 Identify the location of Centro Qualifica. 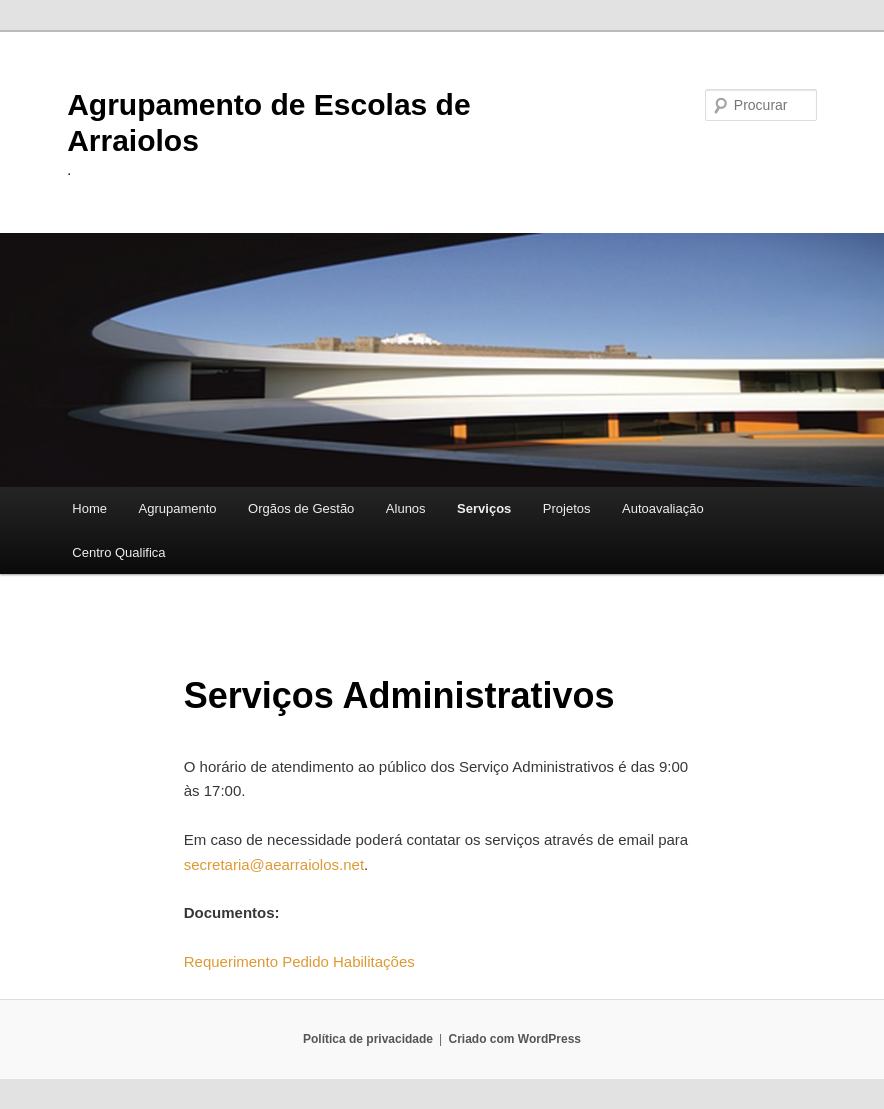
(118, 552).